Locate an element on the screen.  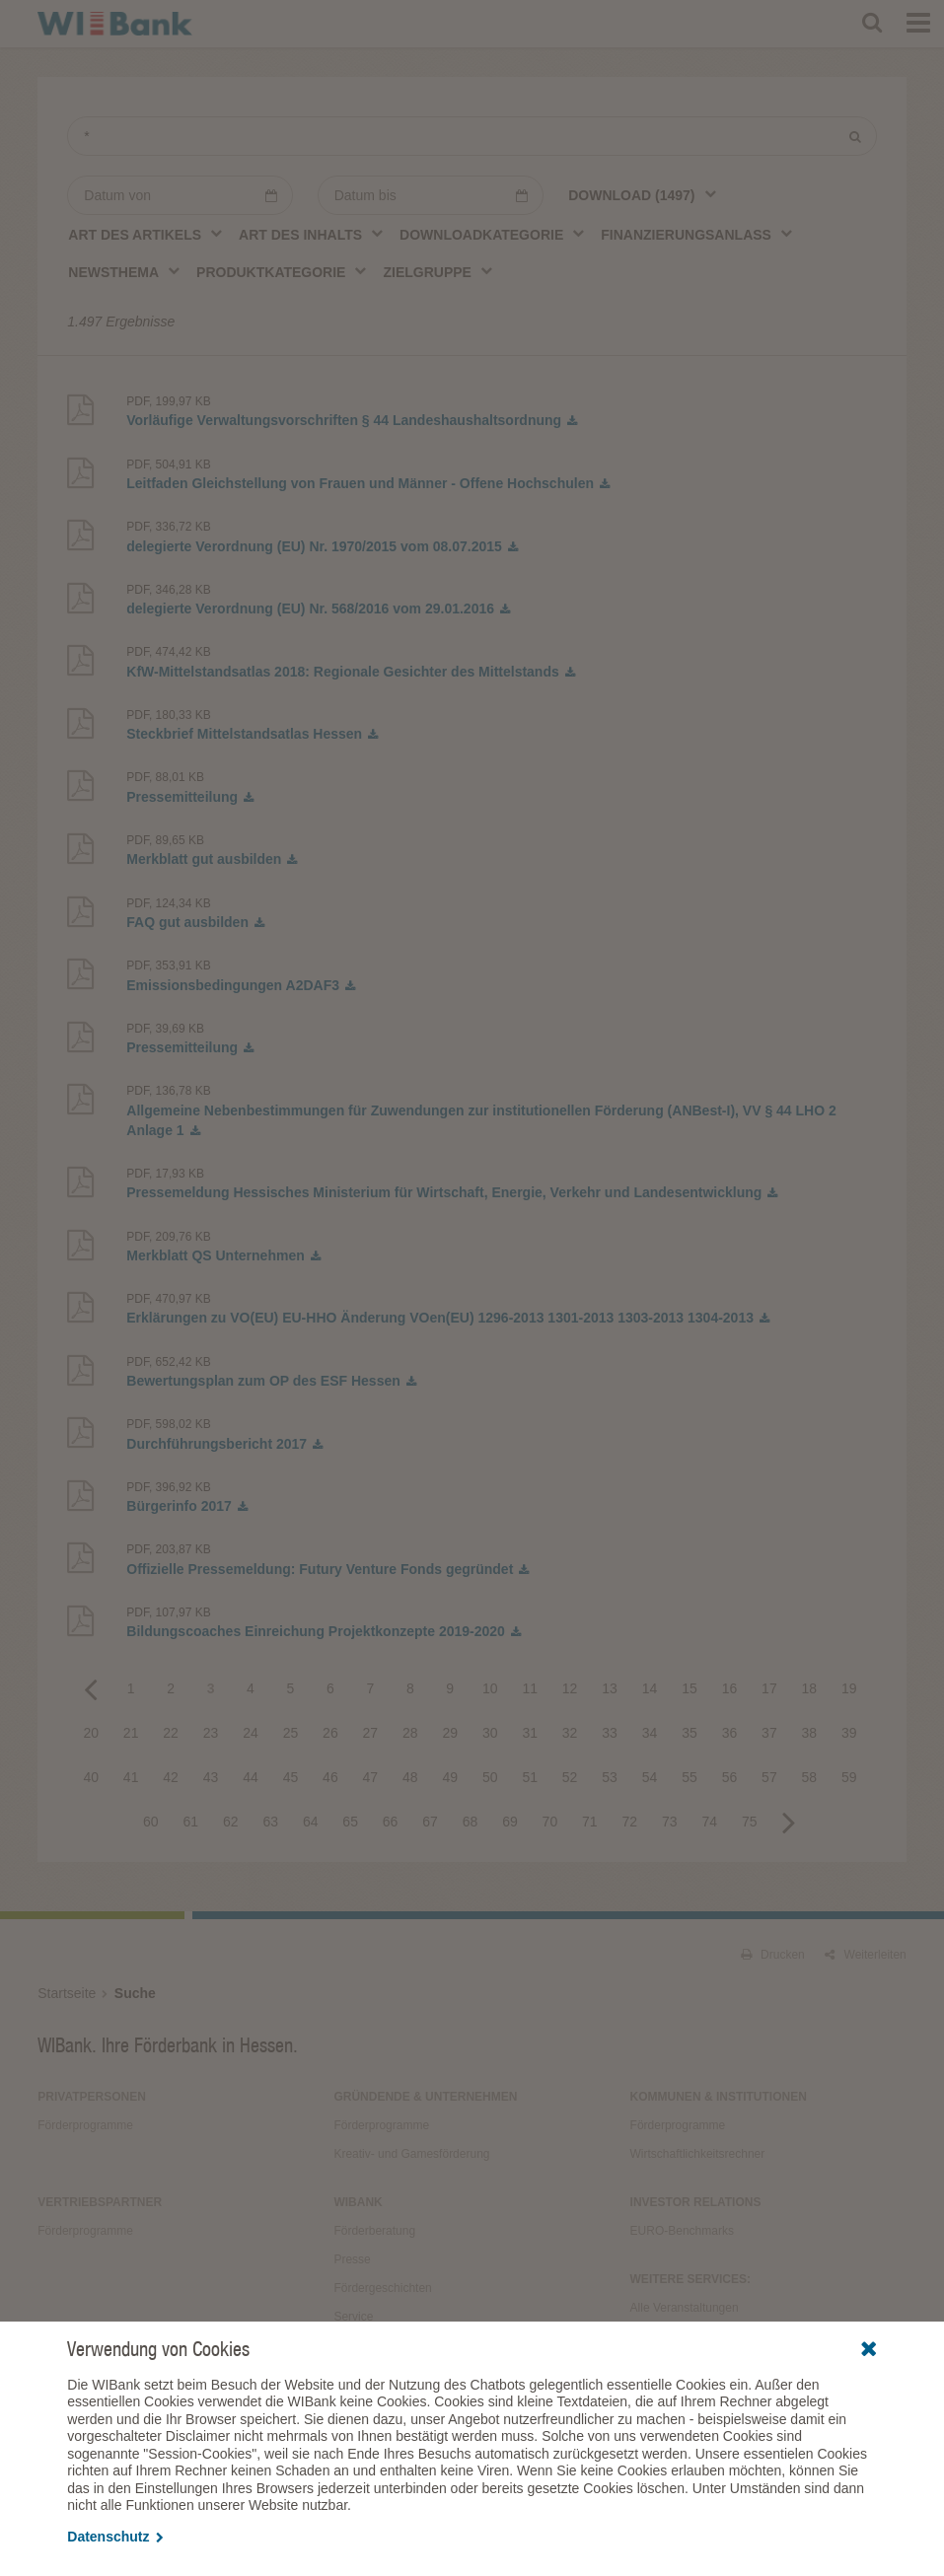
74 is located at coordinates (709, 1821).